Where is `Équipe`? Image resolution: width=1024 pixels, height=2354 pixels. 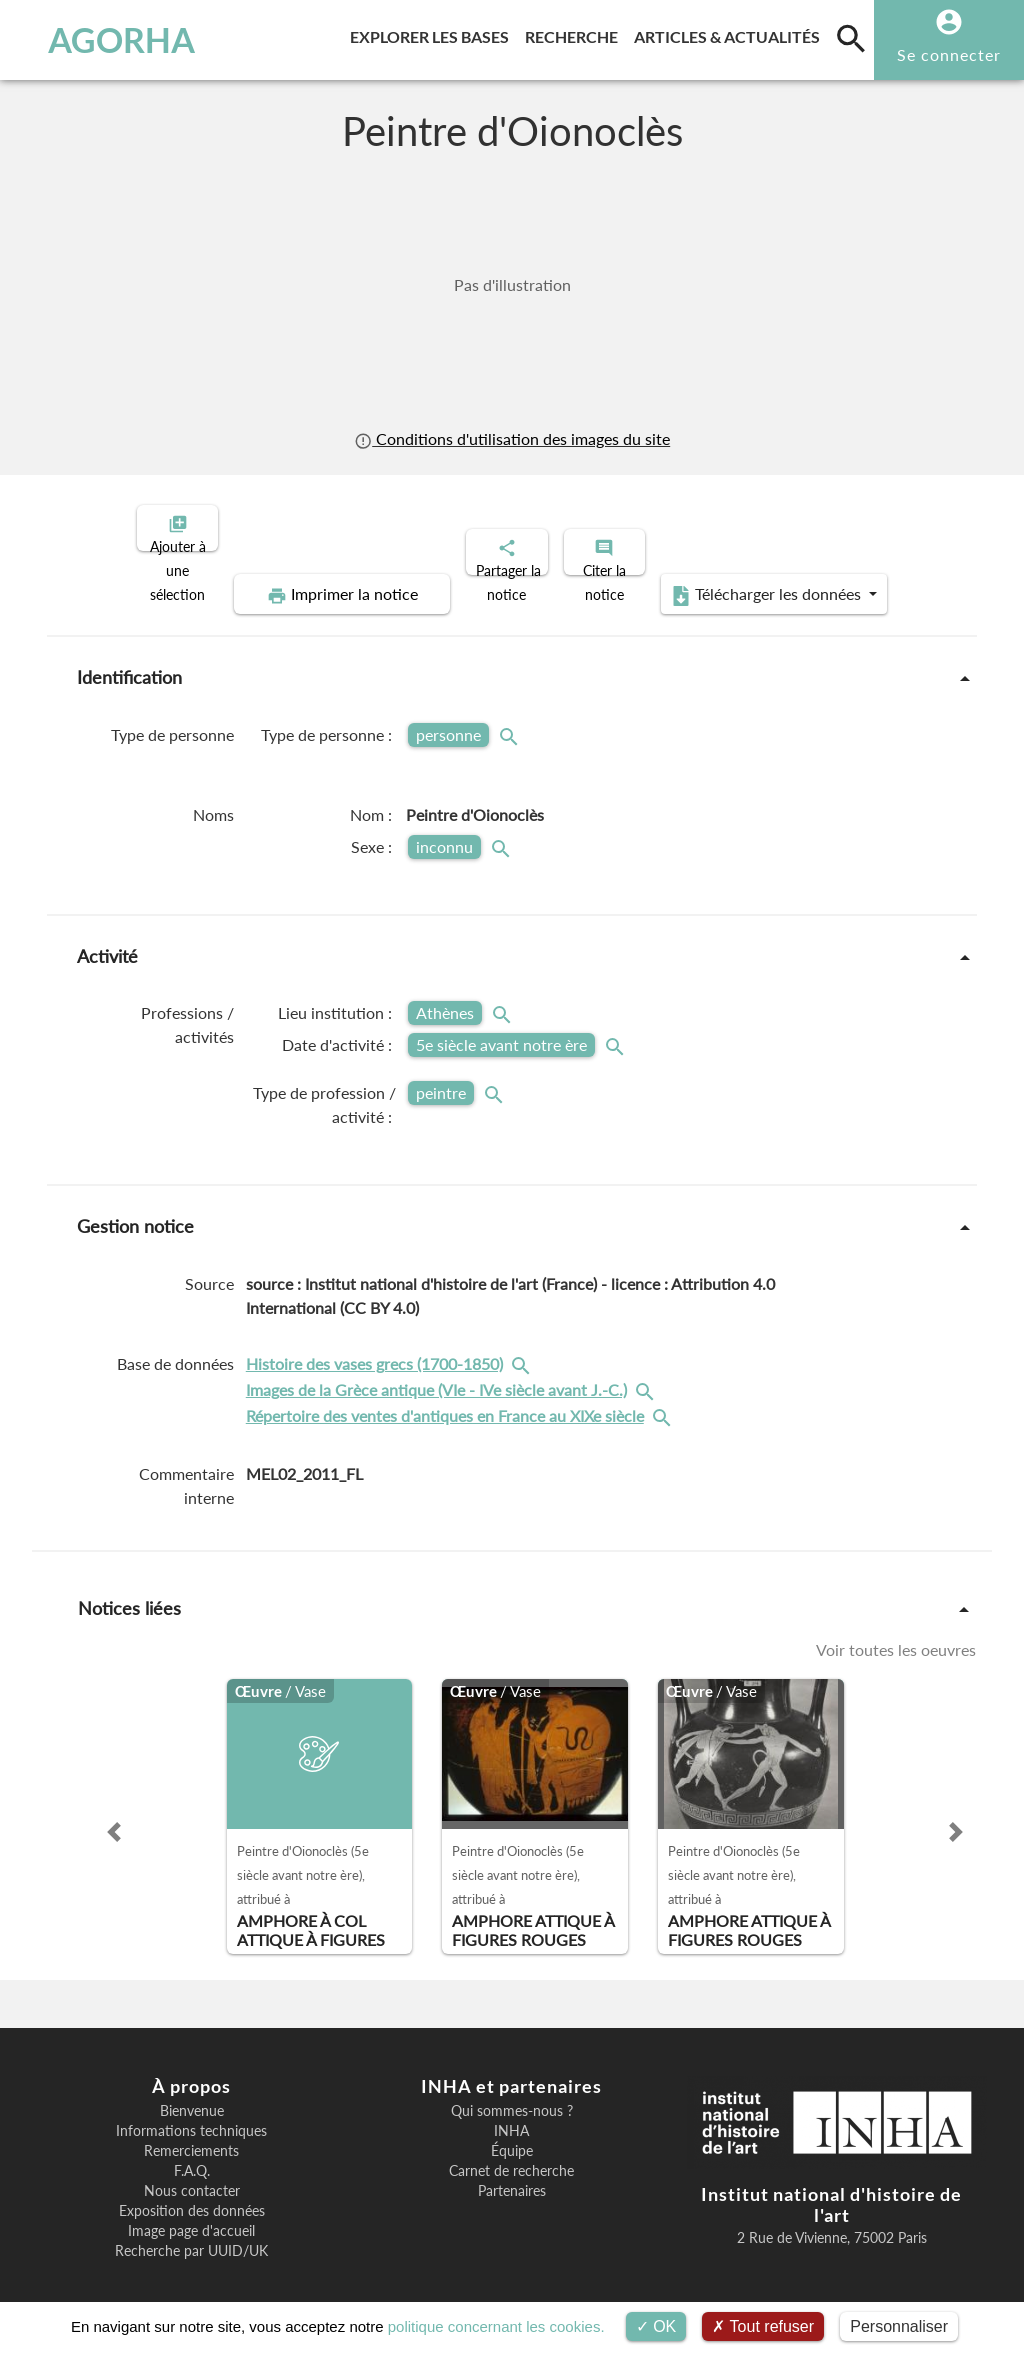
Équipe is located at coordinates (512, 2134).